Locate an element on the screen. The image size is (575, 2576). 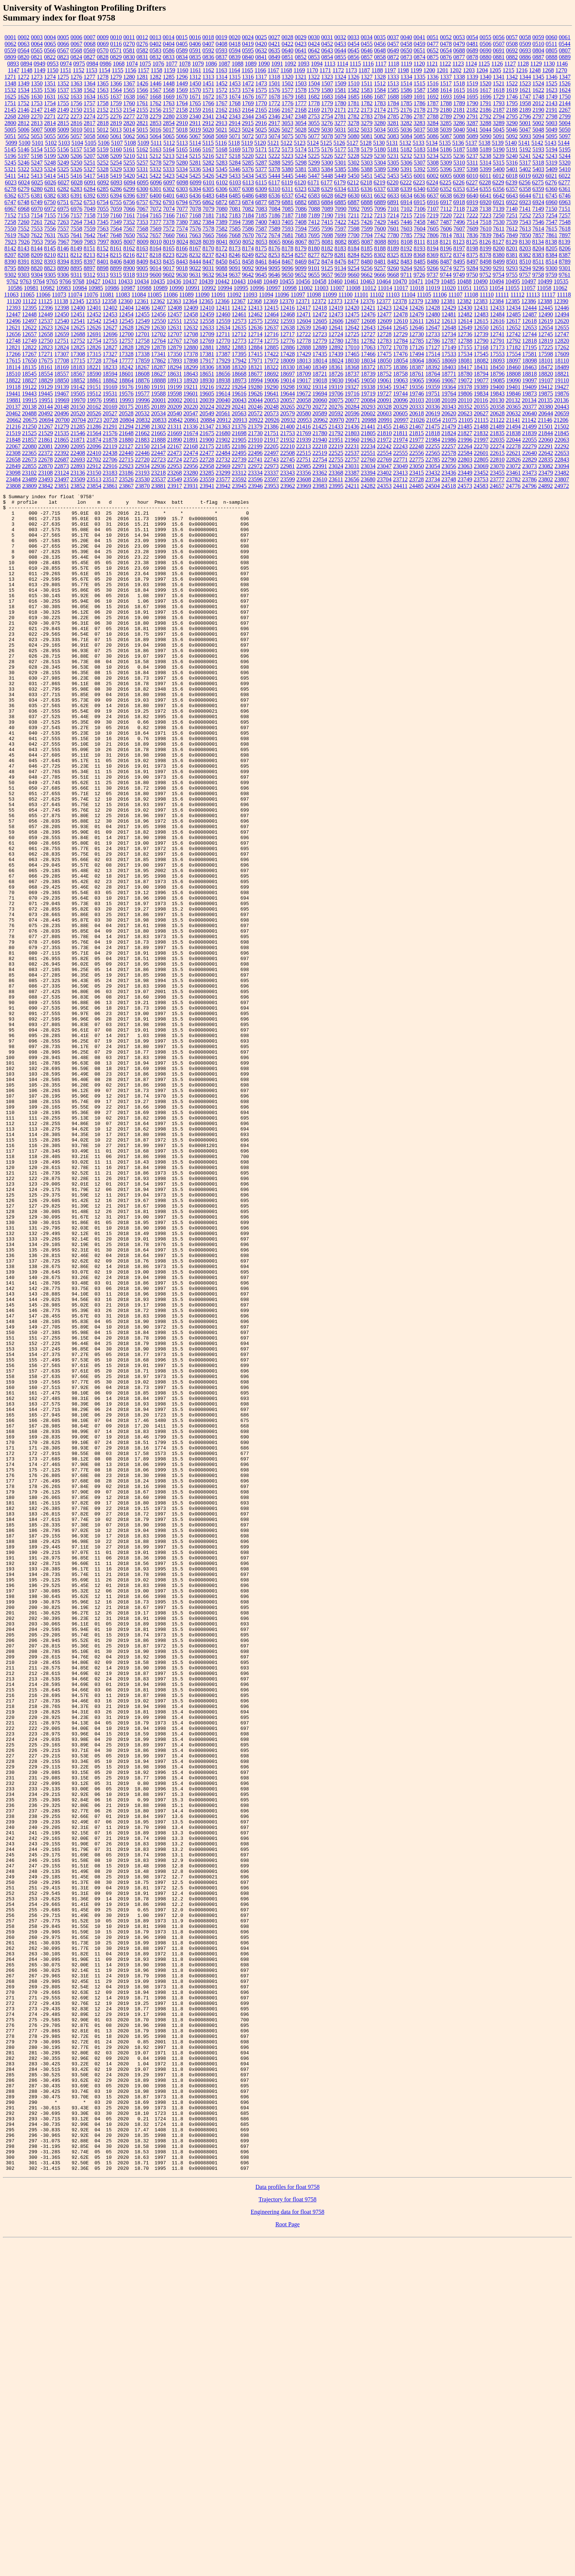
18808 is located at coordinates (513, 374).